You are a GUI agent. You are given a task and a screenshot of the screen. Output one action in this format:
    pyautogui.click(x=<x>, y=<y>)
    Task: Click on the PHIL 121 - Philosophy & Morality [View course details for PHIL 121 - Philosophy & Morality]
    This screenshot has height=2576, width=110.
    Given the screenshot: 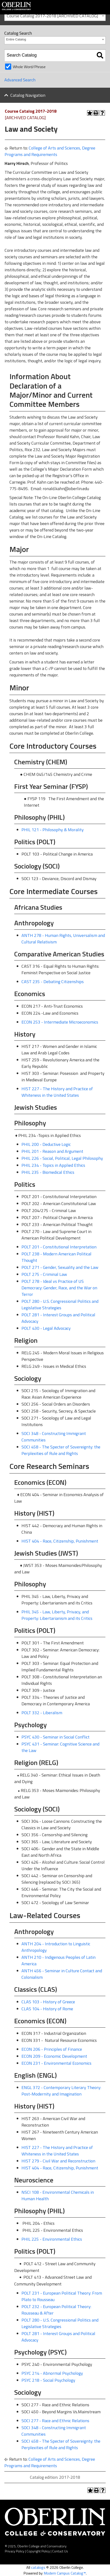 What is the action you would take?
    pyautogui.click(x=52, y=829)
    